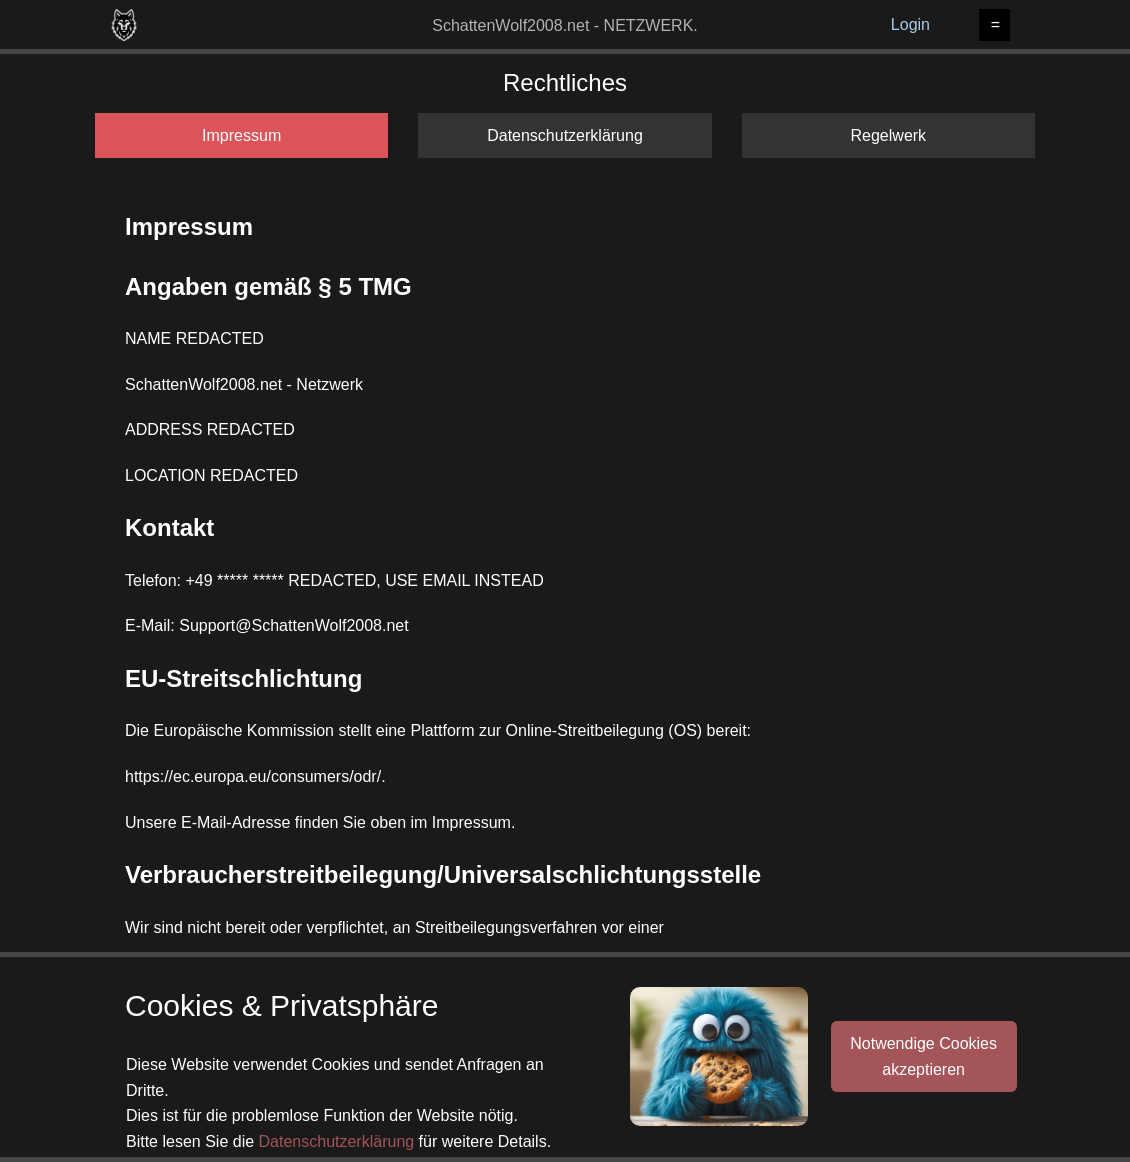 The image size is (1130, 1162). What do you see at coordinates (910, 24) in the screenshot?
I see `Login` at bounding box center [910, 24].